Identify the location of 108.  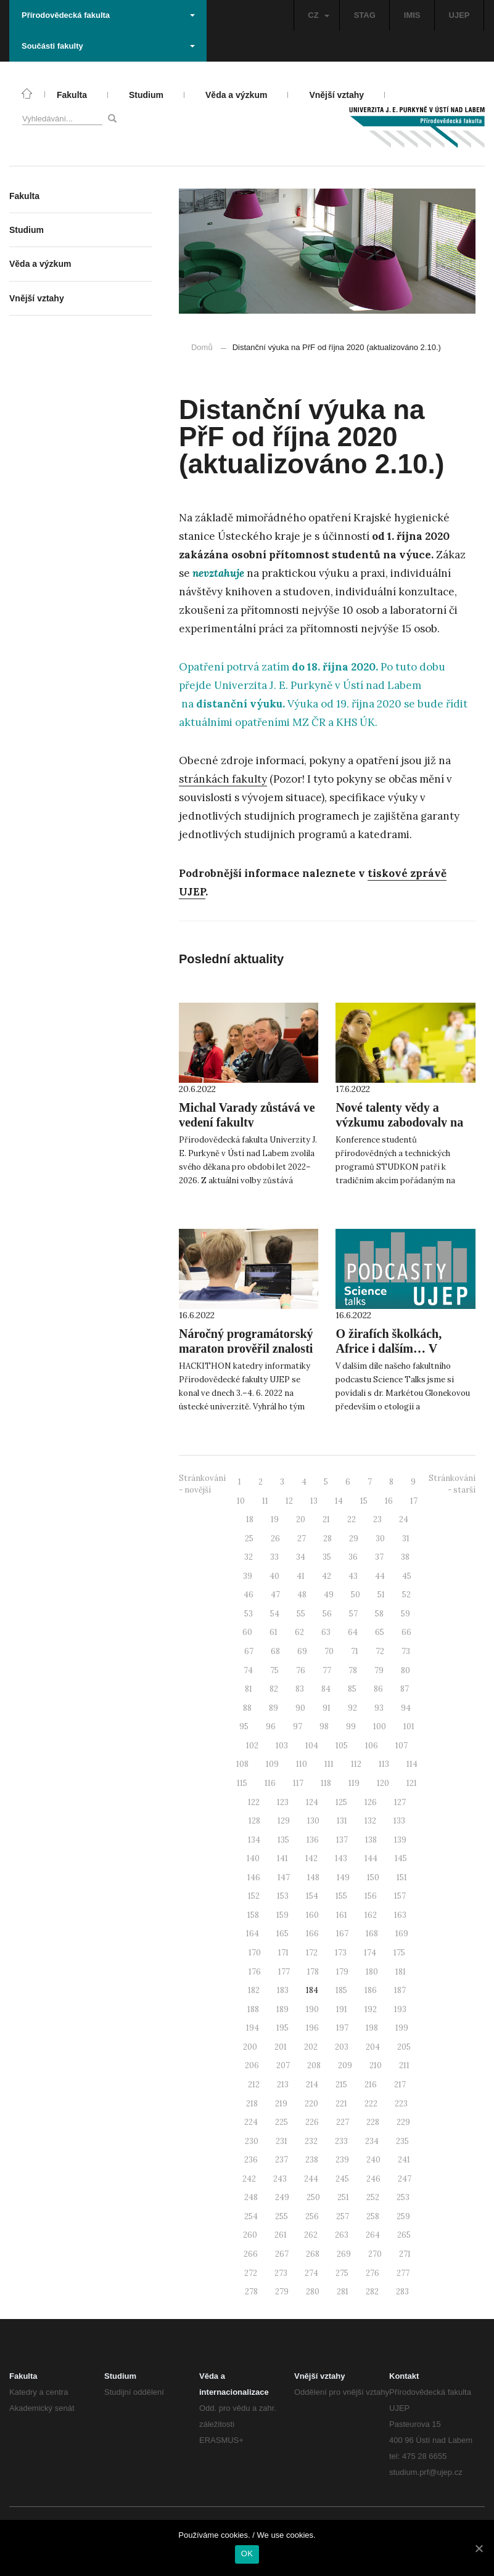
(242, 1764).